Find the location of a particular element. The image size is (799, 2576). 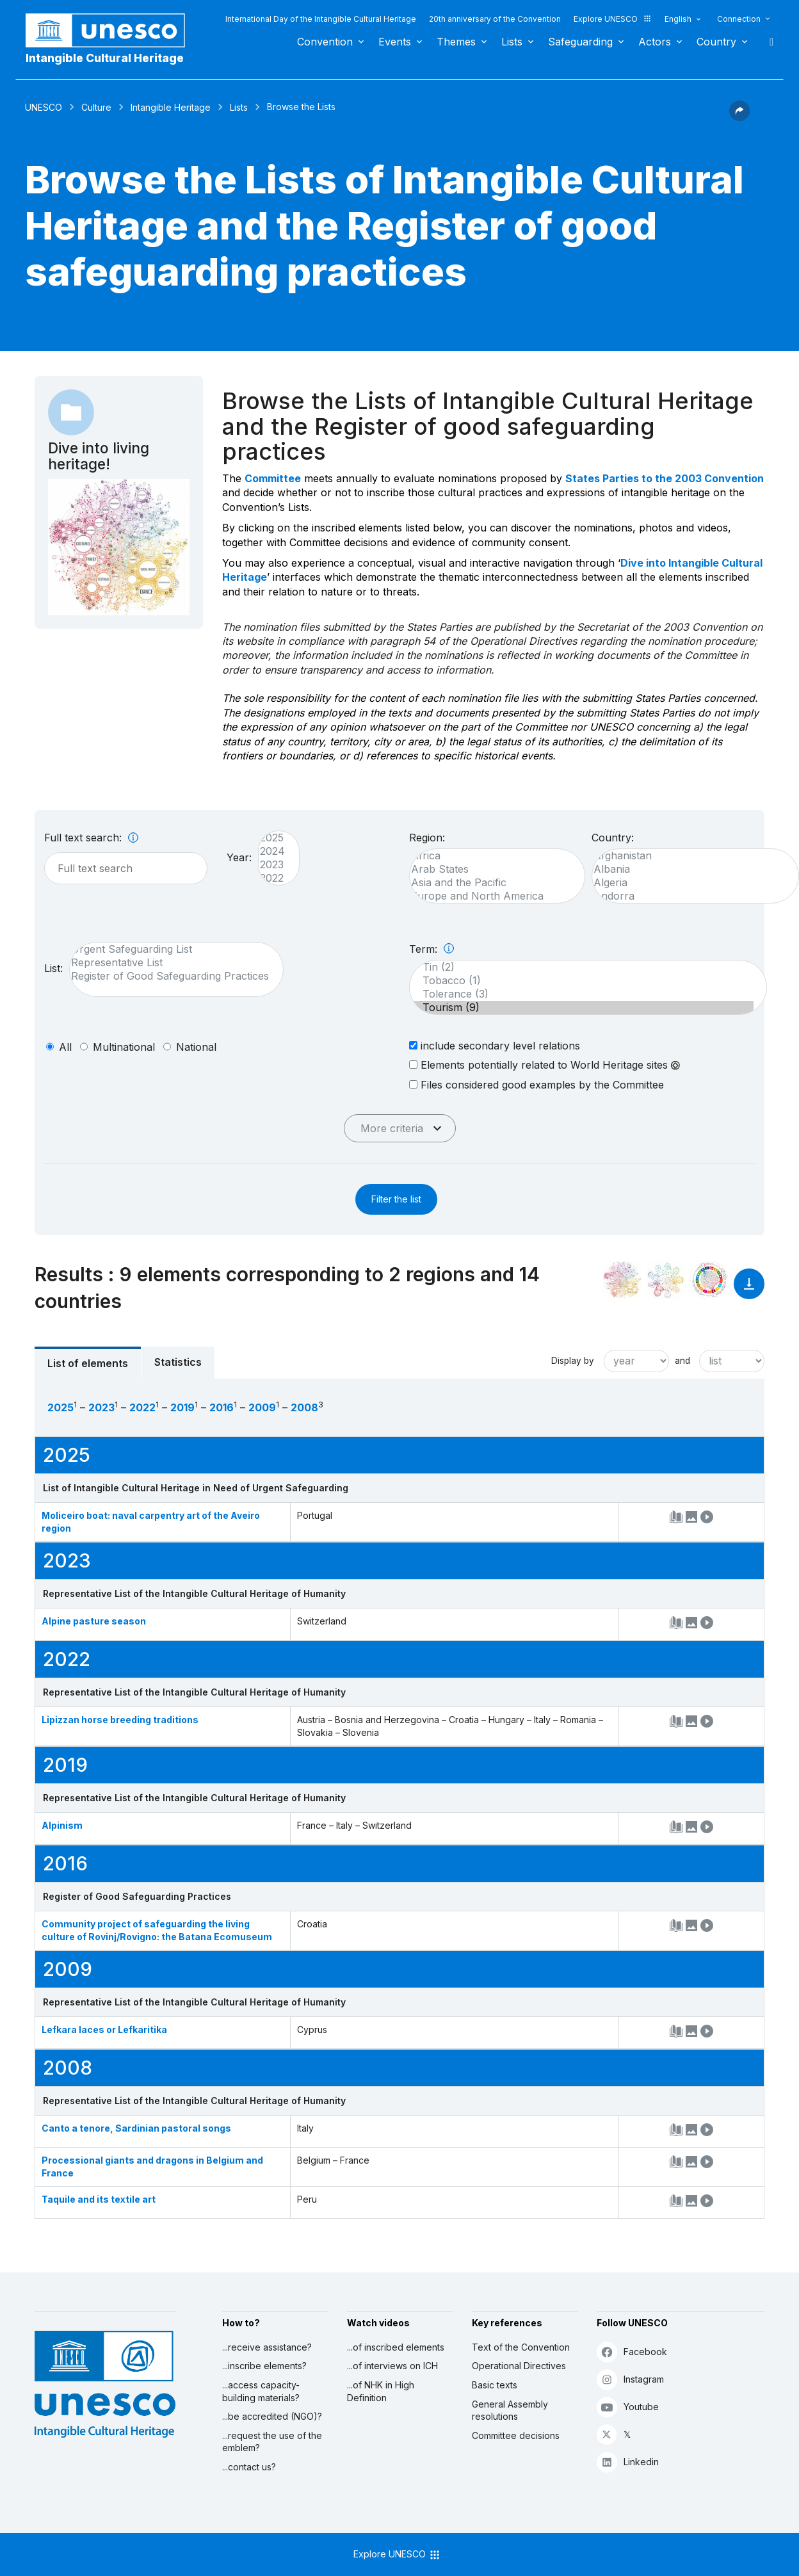

List: is located at coordinates (53, 968).